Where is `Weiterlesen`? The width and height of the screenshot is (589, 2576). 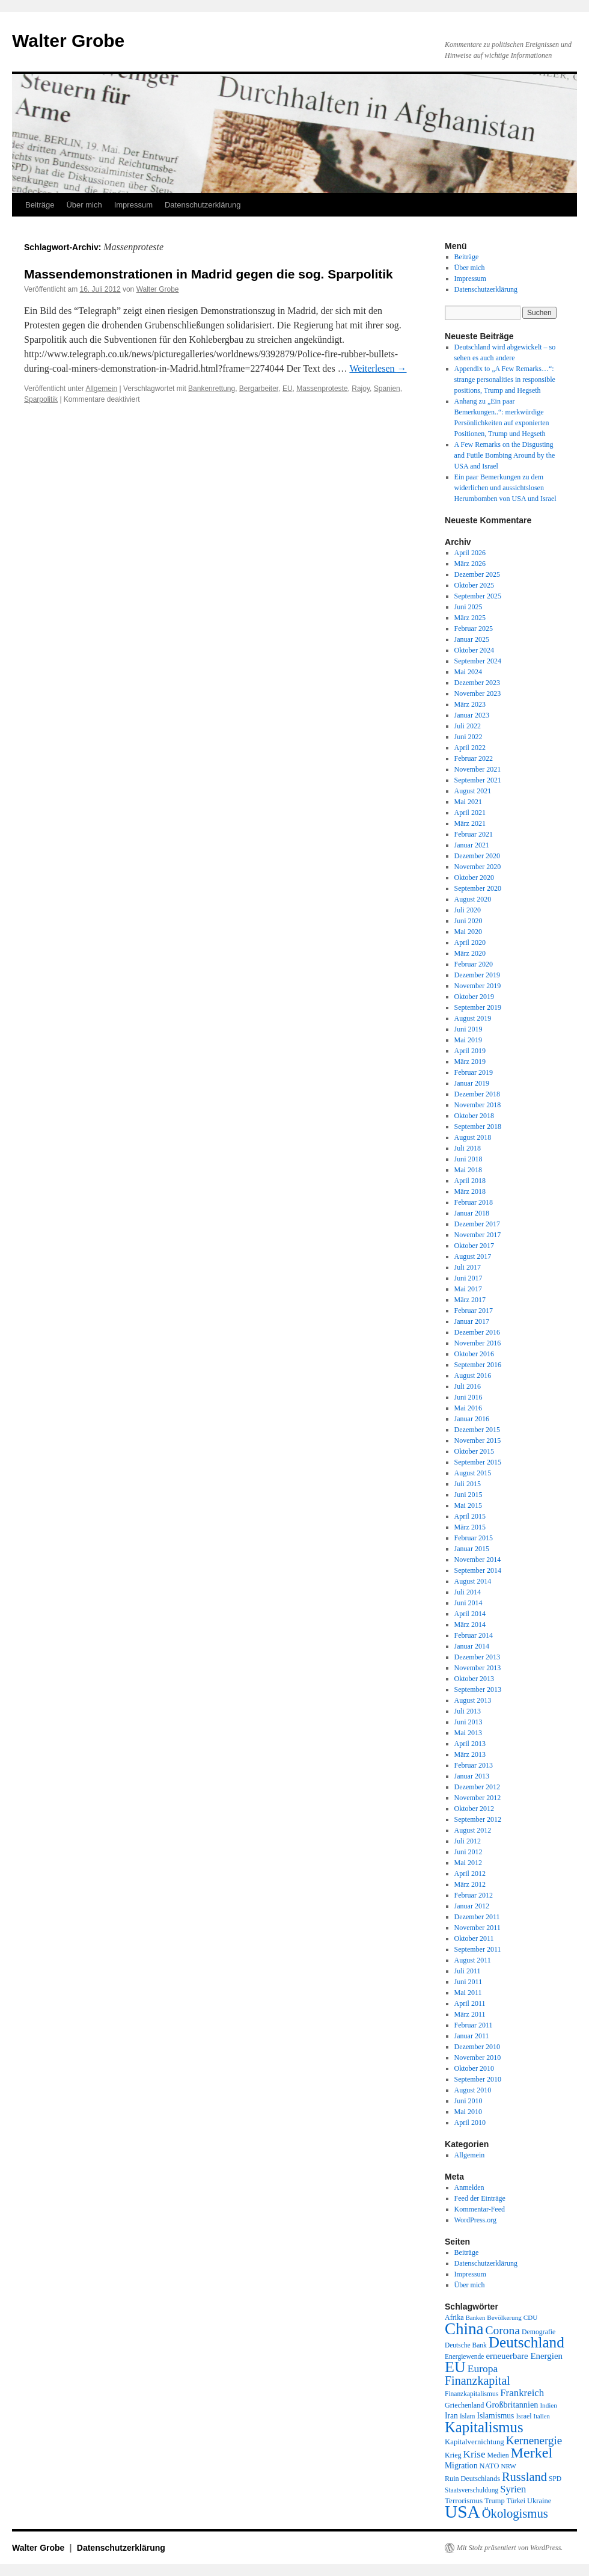 Weiterlesen is located at coordinates (377, 368).